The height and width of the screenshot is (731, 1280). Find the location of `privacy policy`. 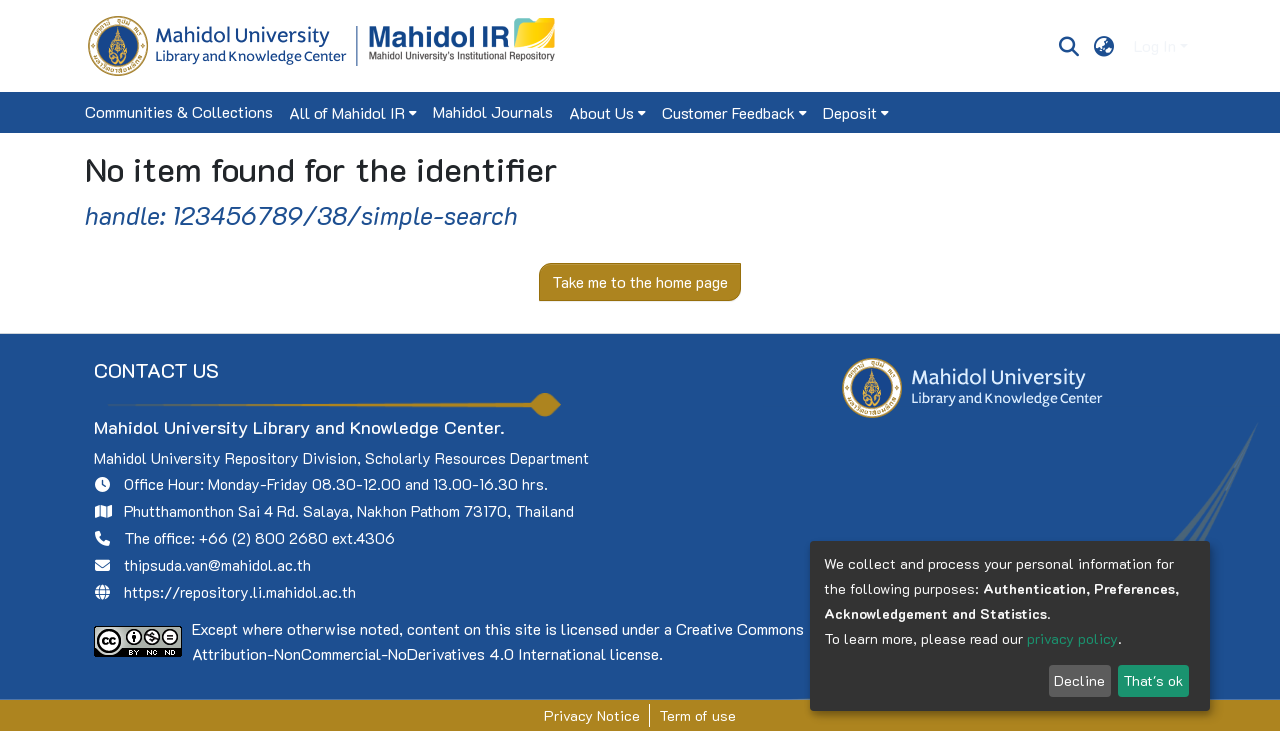

privacy policy is located at coordinates (1072, 638).